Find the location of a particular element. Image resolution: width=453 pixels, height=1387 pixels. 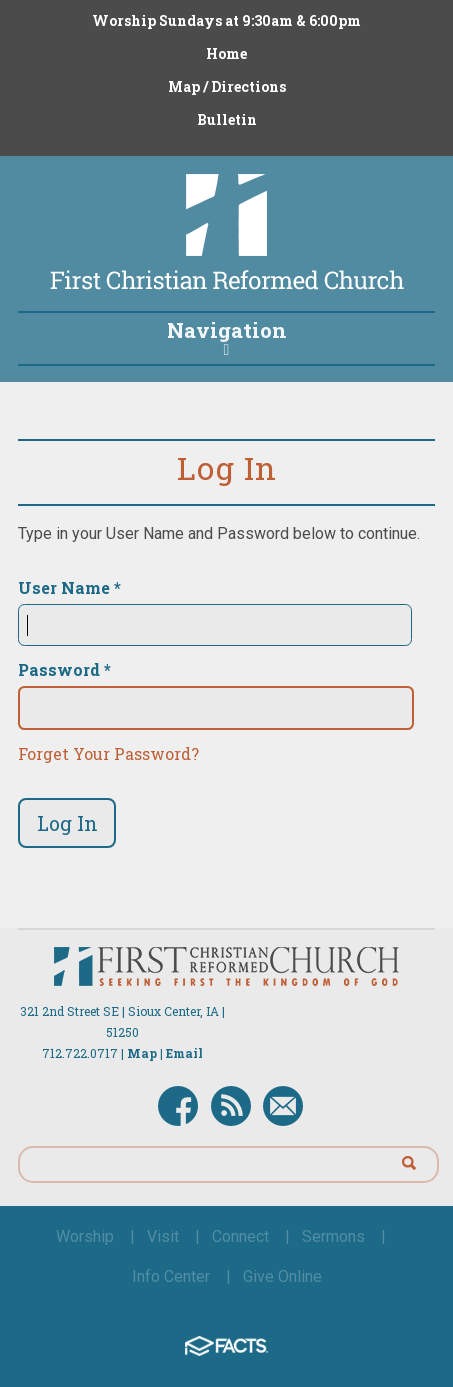

Map / Directions is located at coordinates (227, 86).